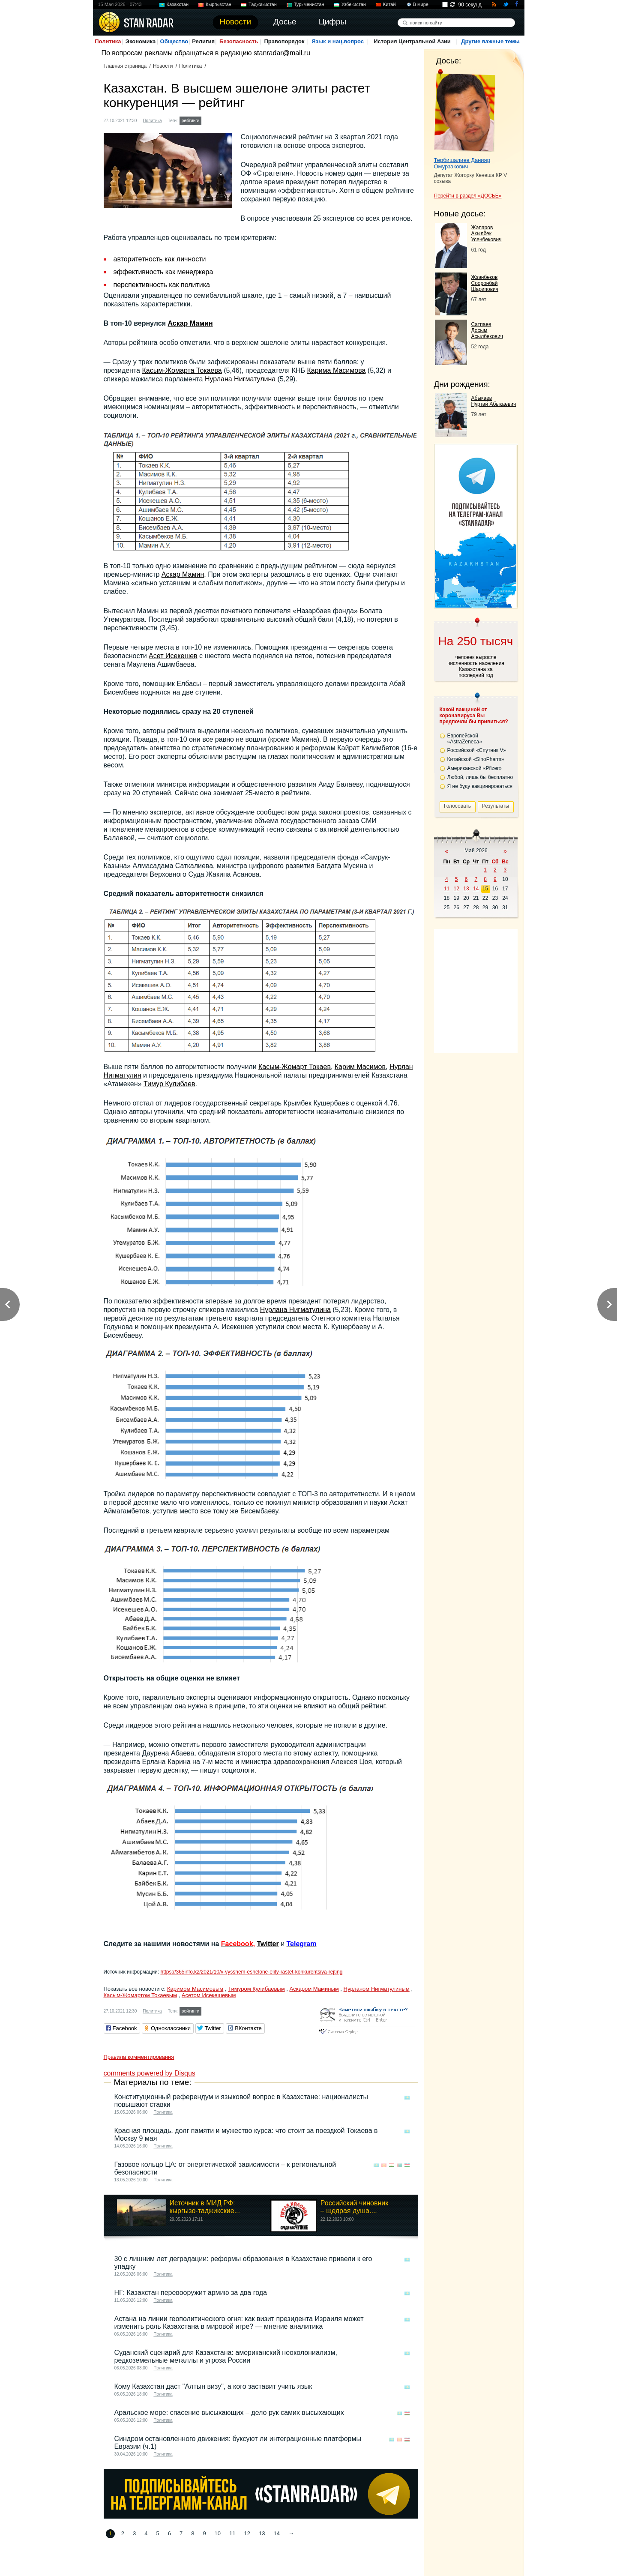 This screenshot has width=617, height=2576. I want to click on Нурлана Нигматулина, so click(240, 379).